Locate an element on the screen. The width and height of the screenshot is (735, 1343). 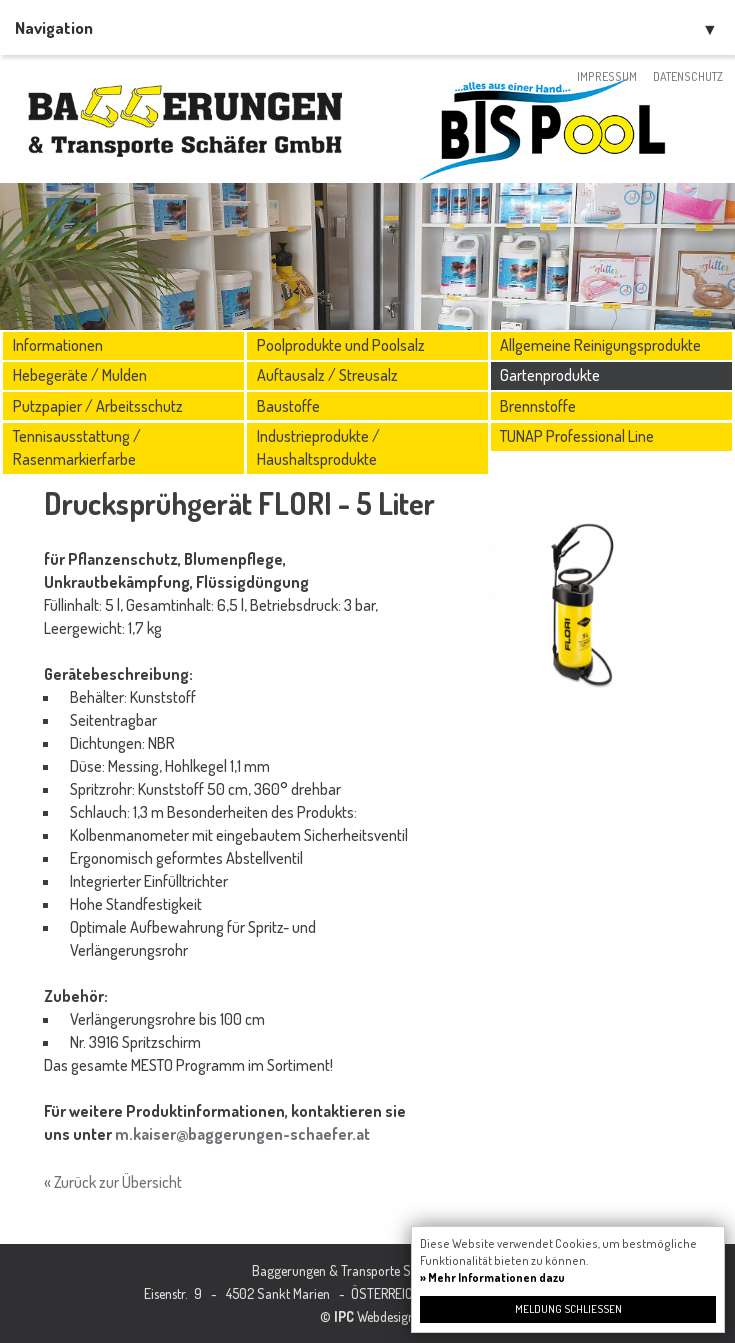
Auftausalz / Streusalz is located at coordinates (327, 375).